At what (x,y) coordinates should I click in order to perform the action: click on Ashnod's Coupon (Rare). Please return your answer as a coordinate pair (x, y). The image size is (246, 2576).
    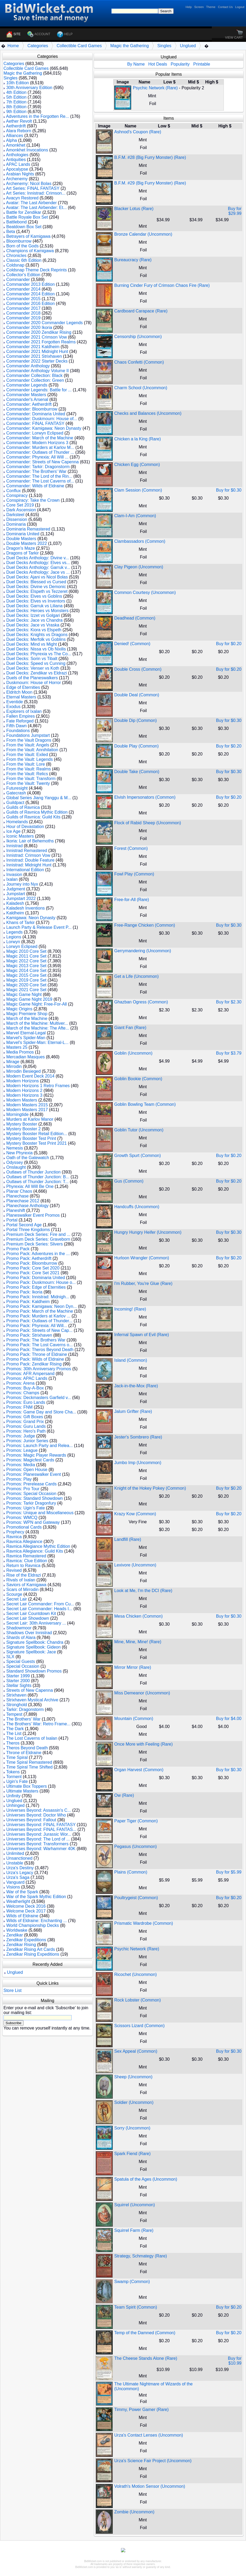
    Looking at the image, I should click on (137, 132).